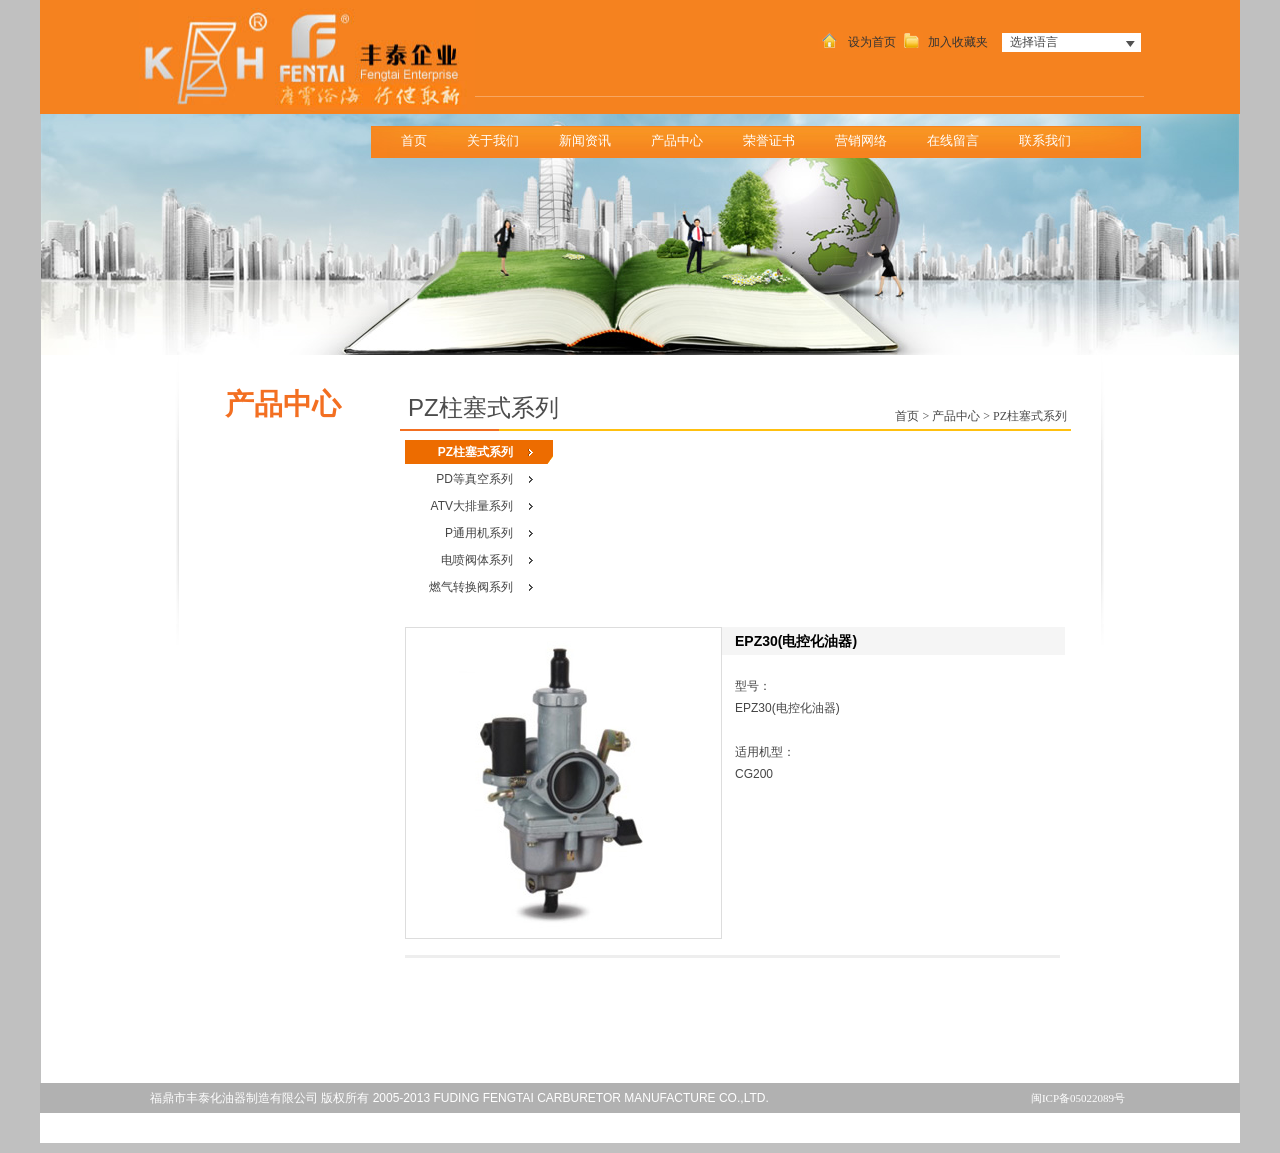 The height and width of the screenshot is (1153, 1280). What do you see at coordinates (472, 506) in the screenshot?
I see `ATV大排量系列` at bounding box center [472, 506].